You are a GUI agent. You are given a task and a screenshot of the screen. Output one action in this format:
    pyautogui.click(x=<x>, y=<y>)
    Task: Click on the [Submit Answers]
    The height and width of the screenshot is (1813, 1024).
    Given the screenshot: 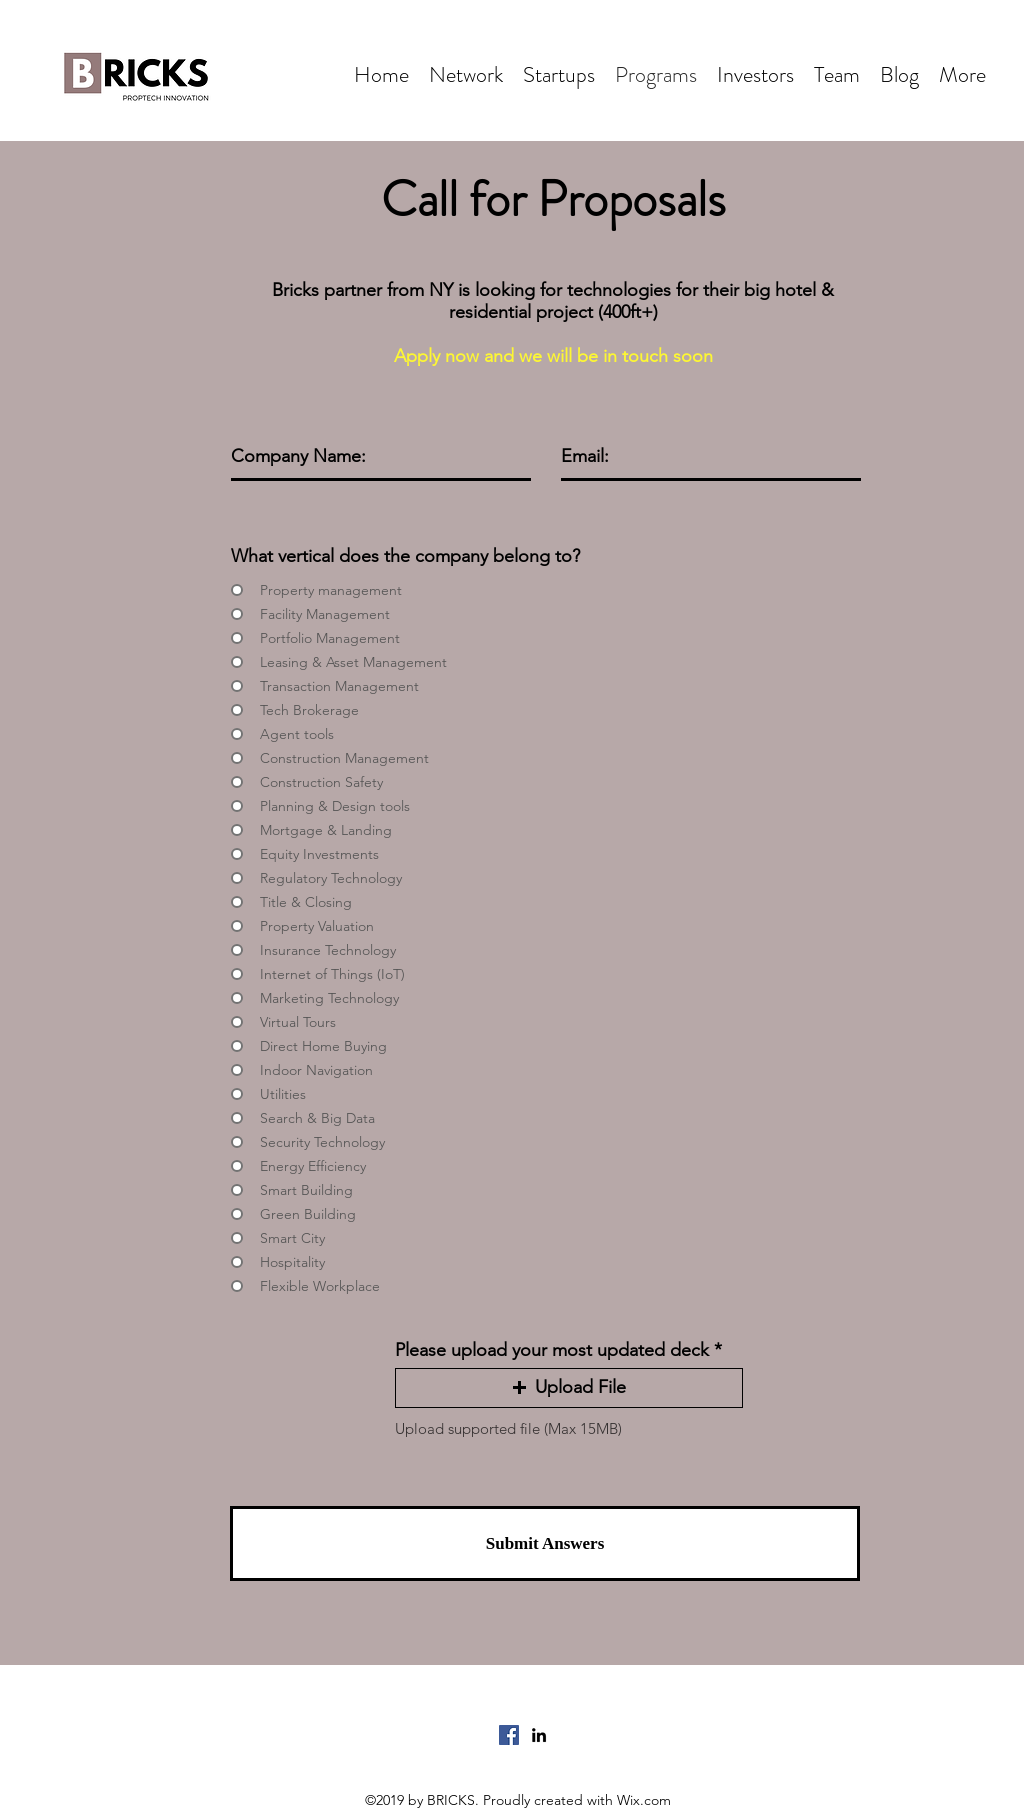 What is the action you would take?
    pyautogui.click(x=545, y=1543)
    